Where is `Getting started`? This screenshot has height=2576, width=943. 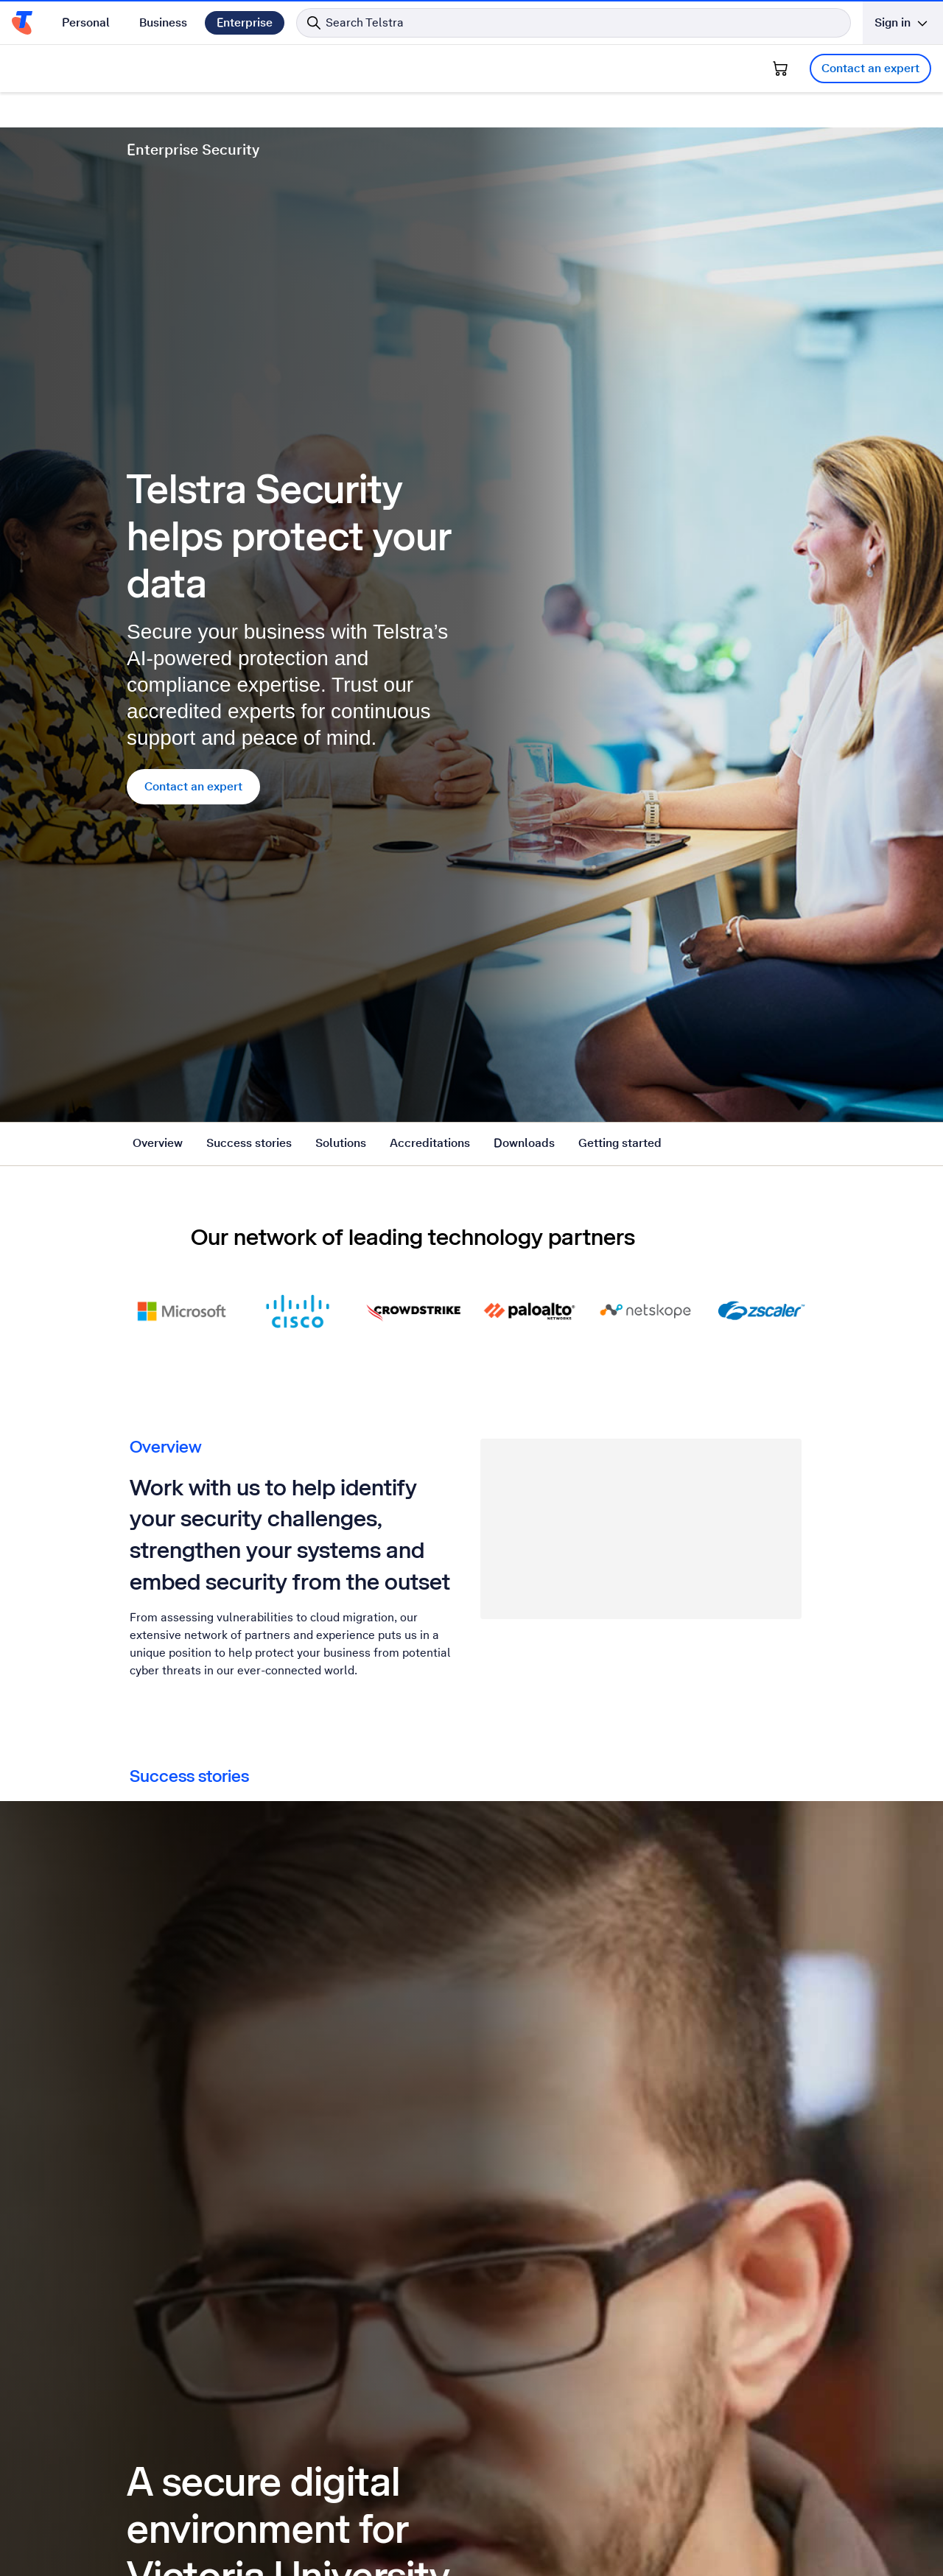 Getting started is located at coordinates (620, 148).